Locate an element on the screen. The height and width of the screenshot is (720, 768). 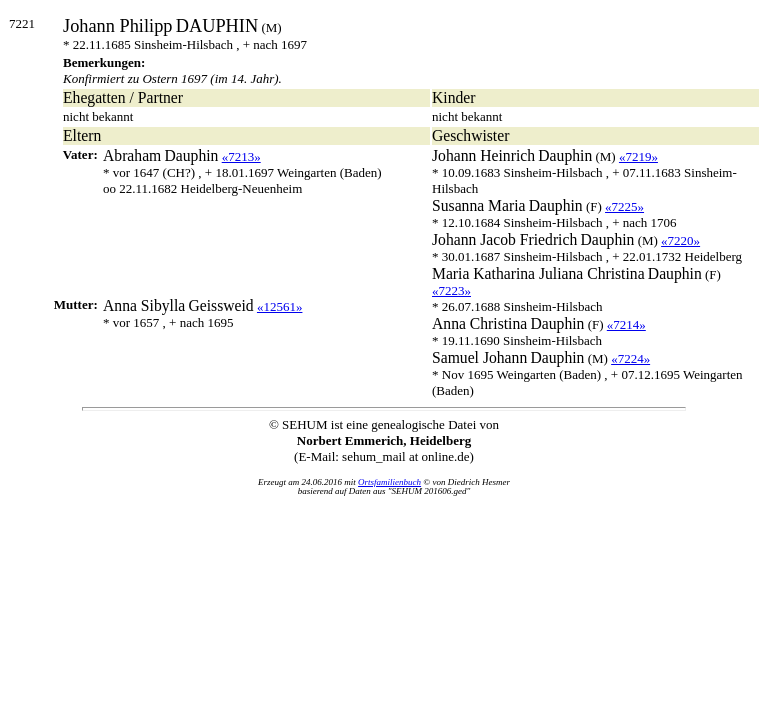
«7223» is located at coordinates (451, 290).